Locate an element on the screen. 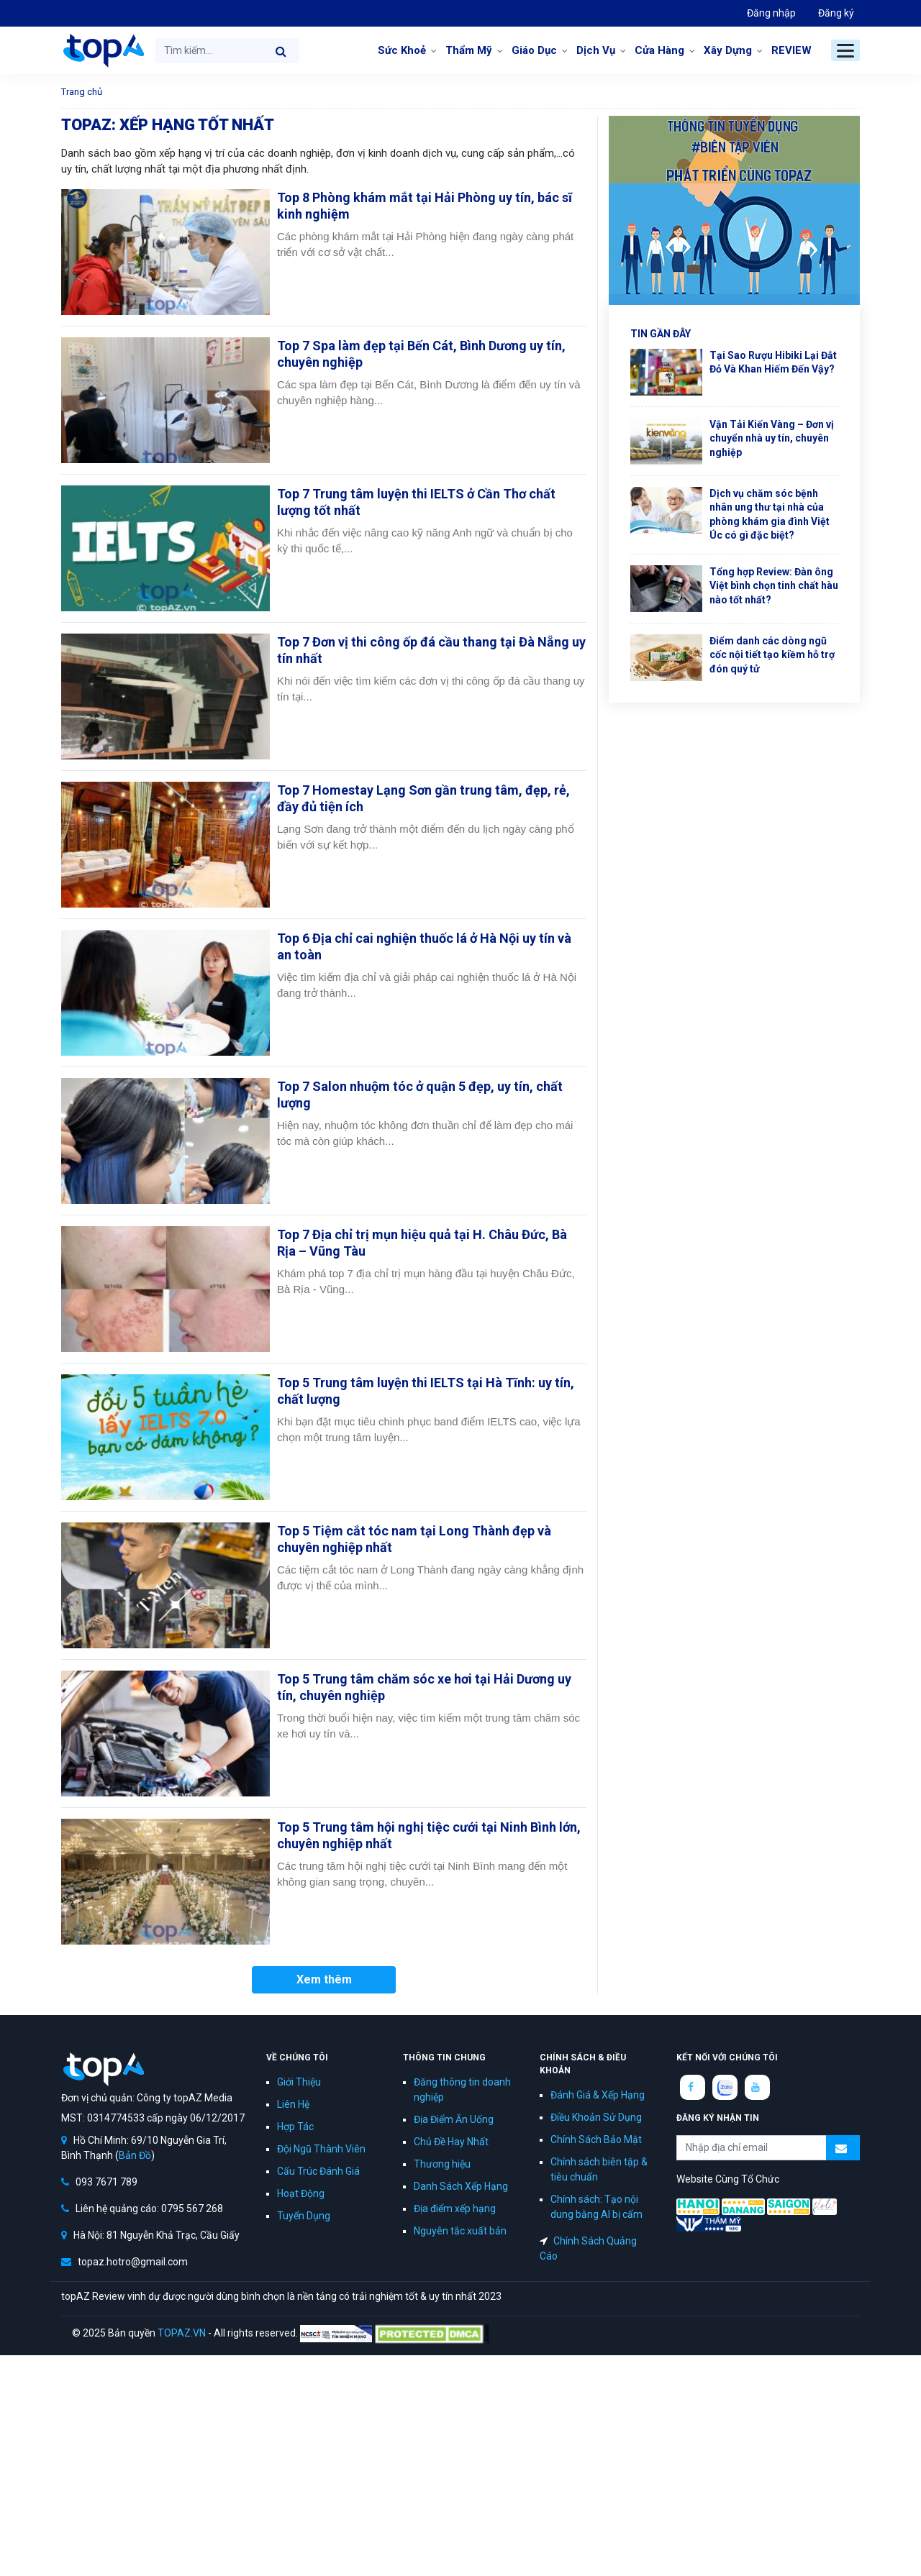 Image resolution: width=921 pixels, height=2576 pixels. Chính Sách Bảo Mật is located at coordinates (596, 2139).